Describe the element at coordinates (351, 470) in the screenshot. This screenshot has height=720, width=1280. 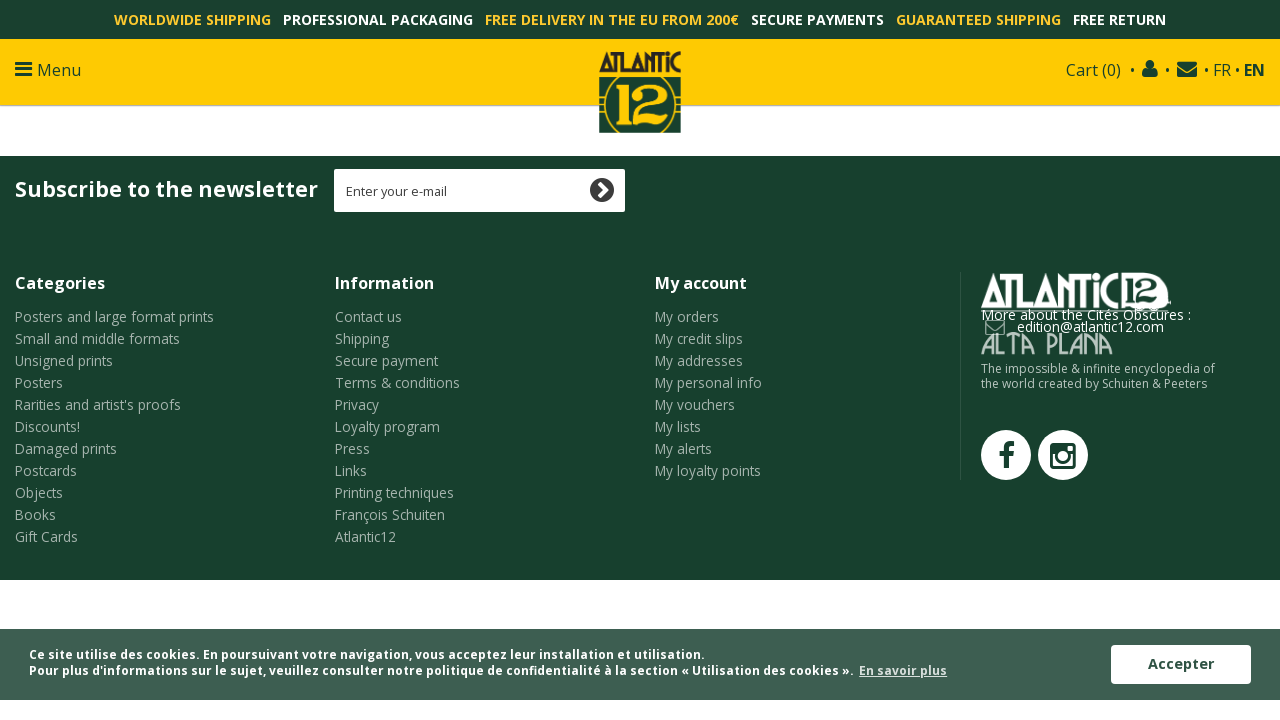
I see `Links` at that location.